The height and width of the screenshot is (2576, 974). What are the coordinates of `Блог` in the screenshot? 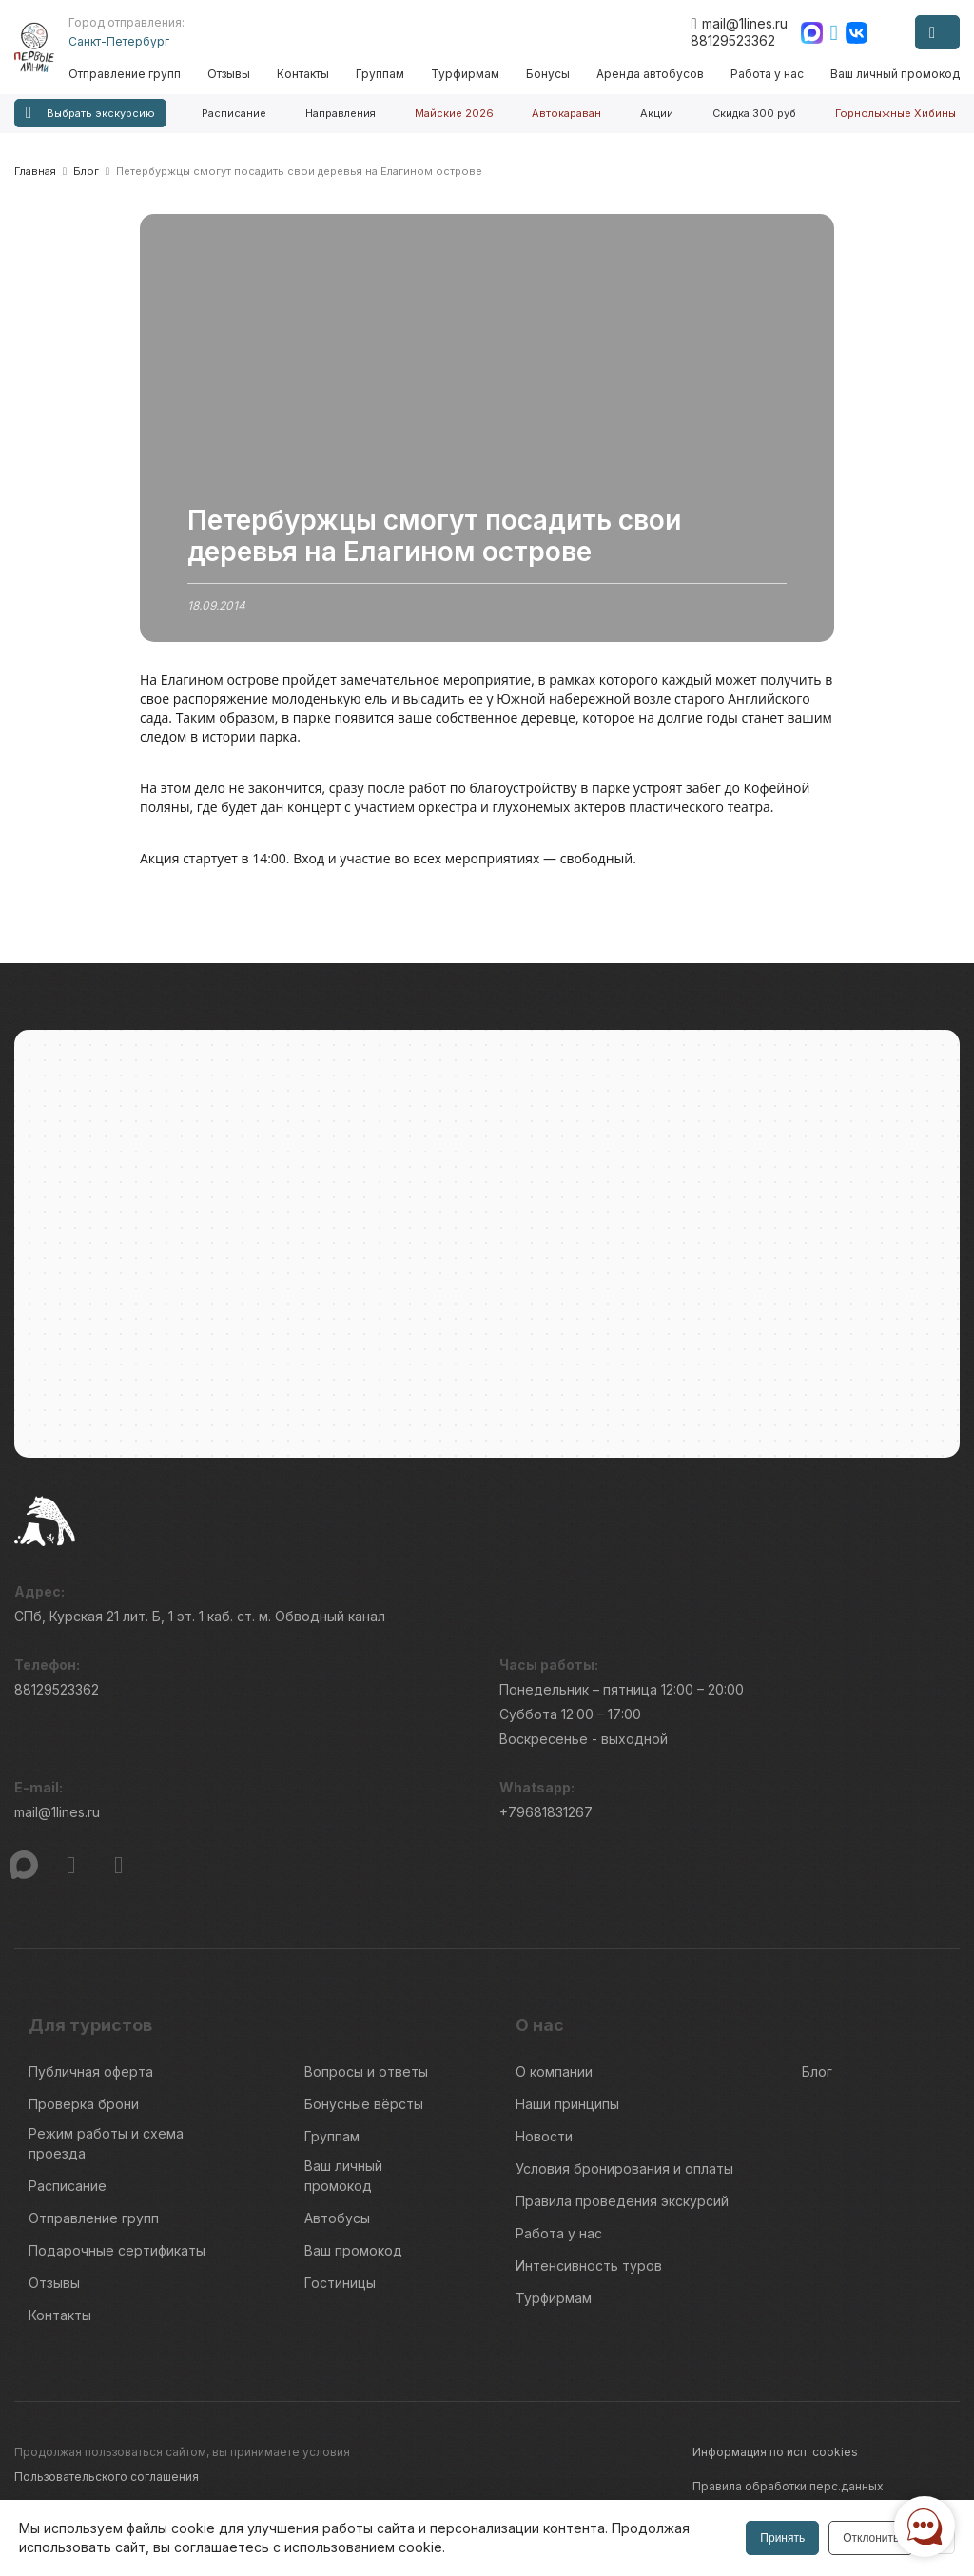 It's located at (817, 2081).